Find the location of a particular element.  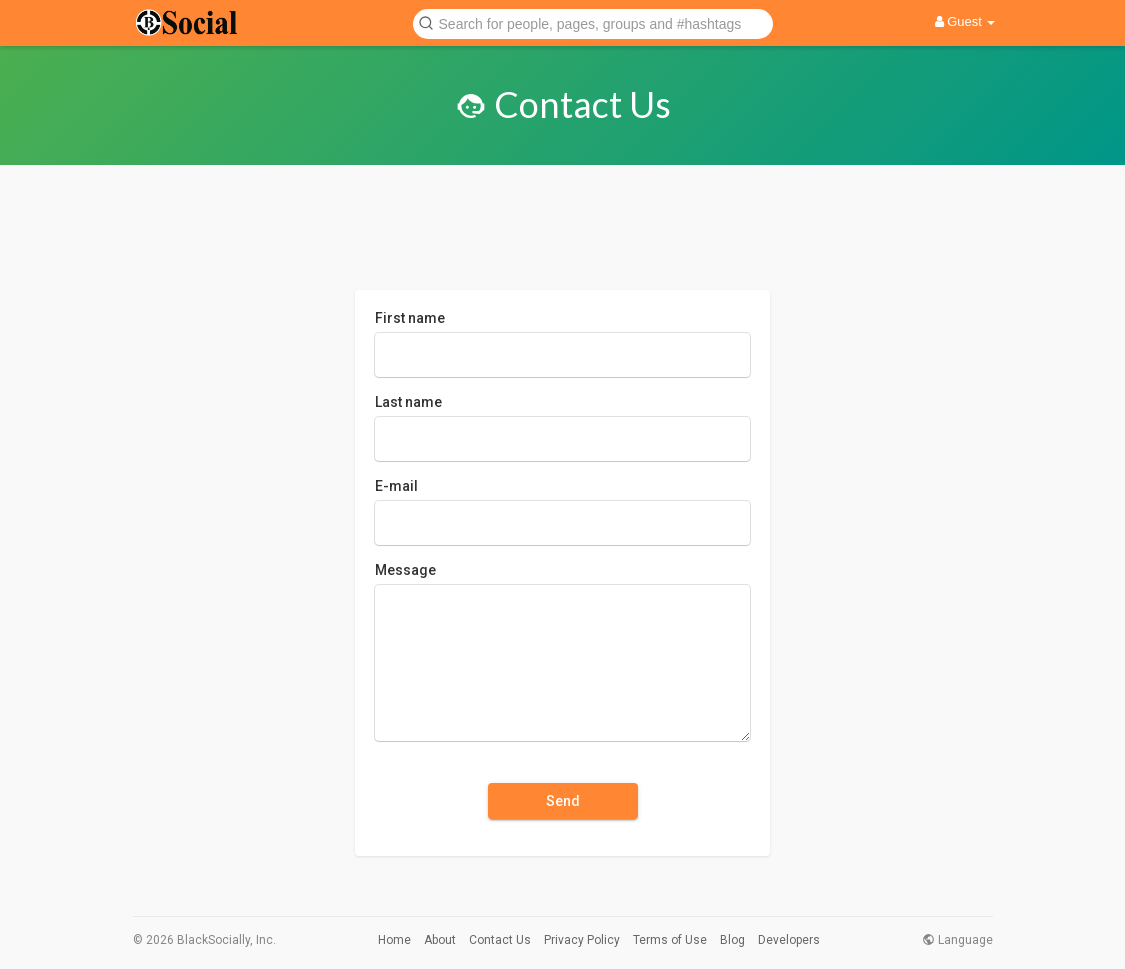

Last name is located at coordinates (408, 402).